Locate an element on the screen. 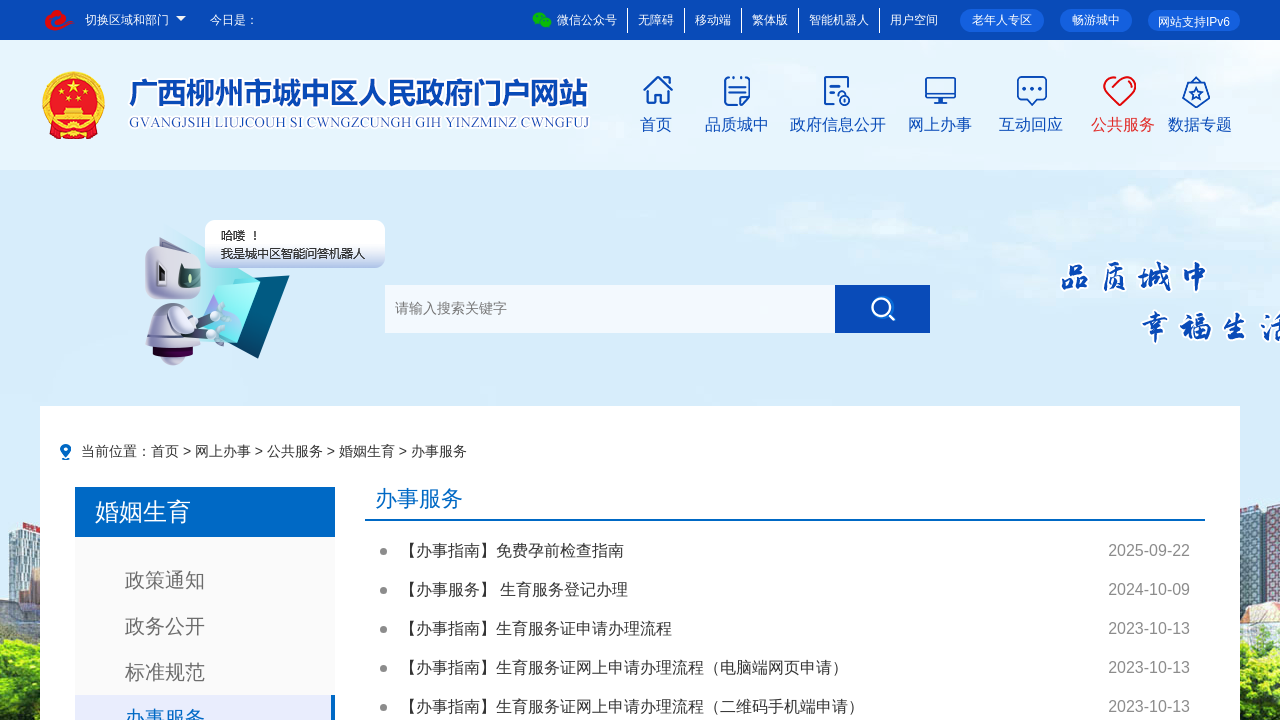  老年人专区 is located at coordinates (1002, 20).